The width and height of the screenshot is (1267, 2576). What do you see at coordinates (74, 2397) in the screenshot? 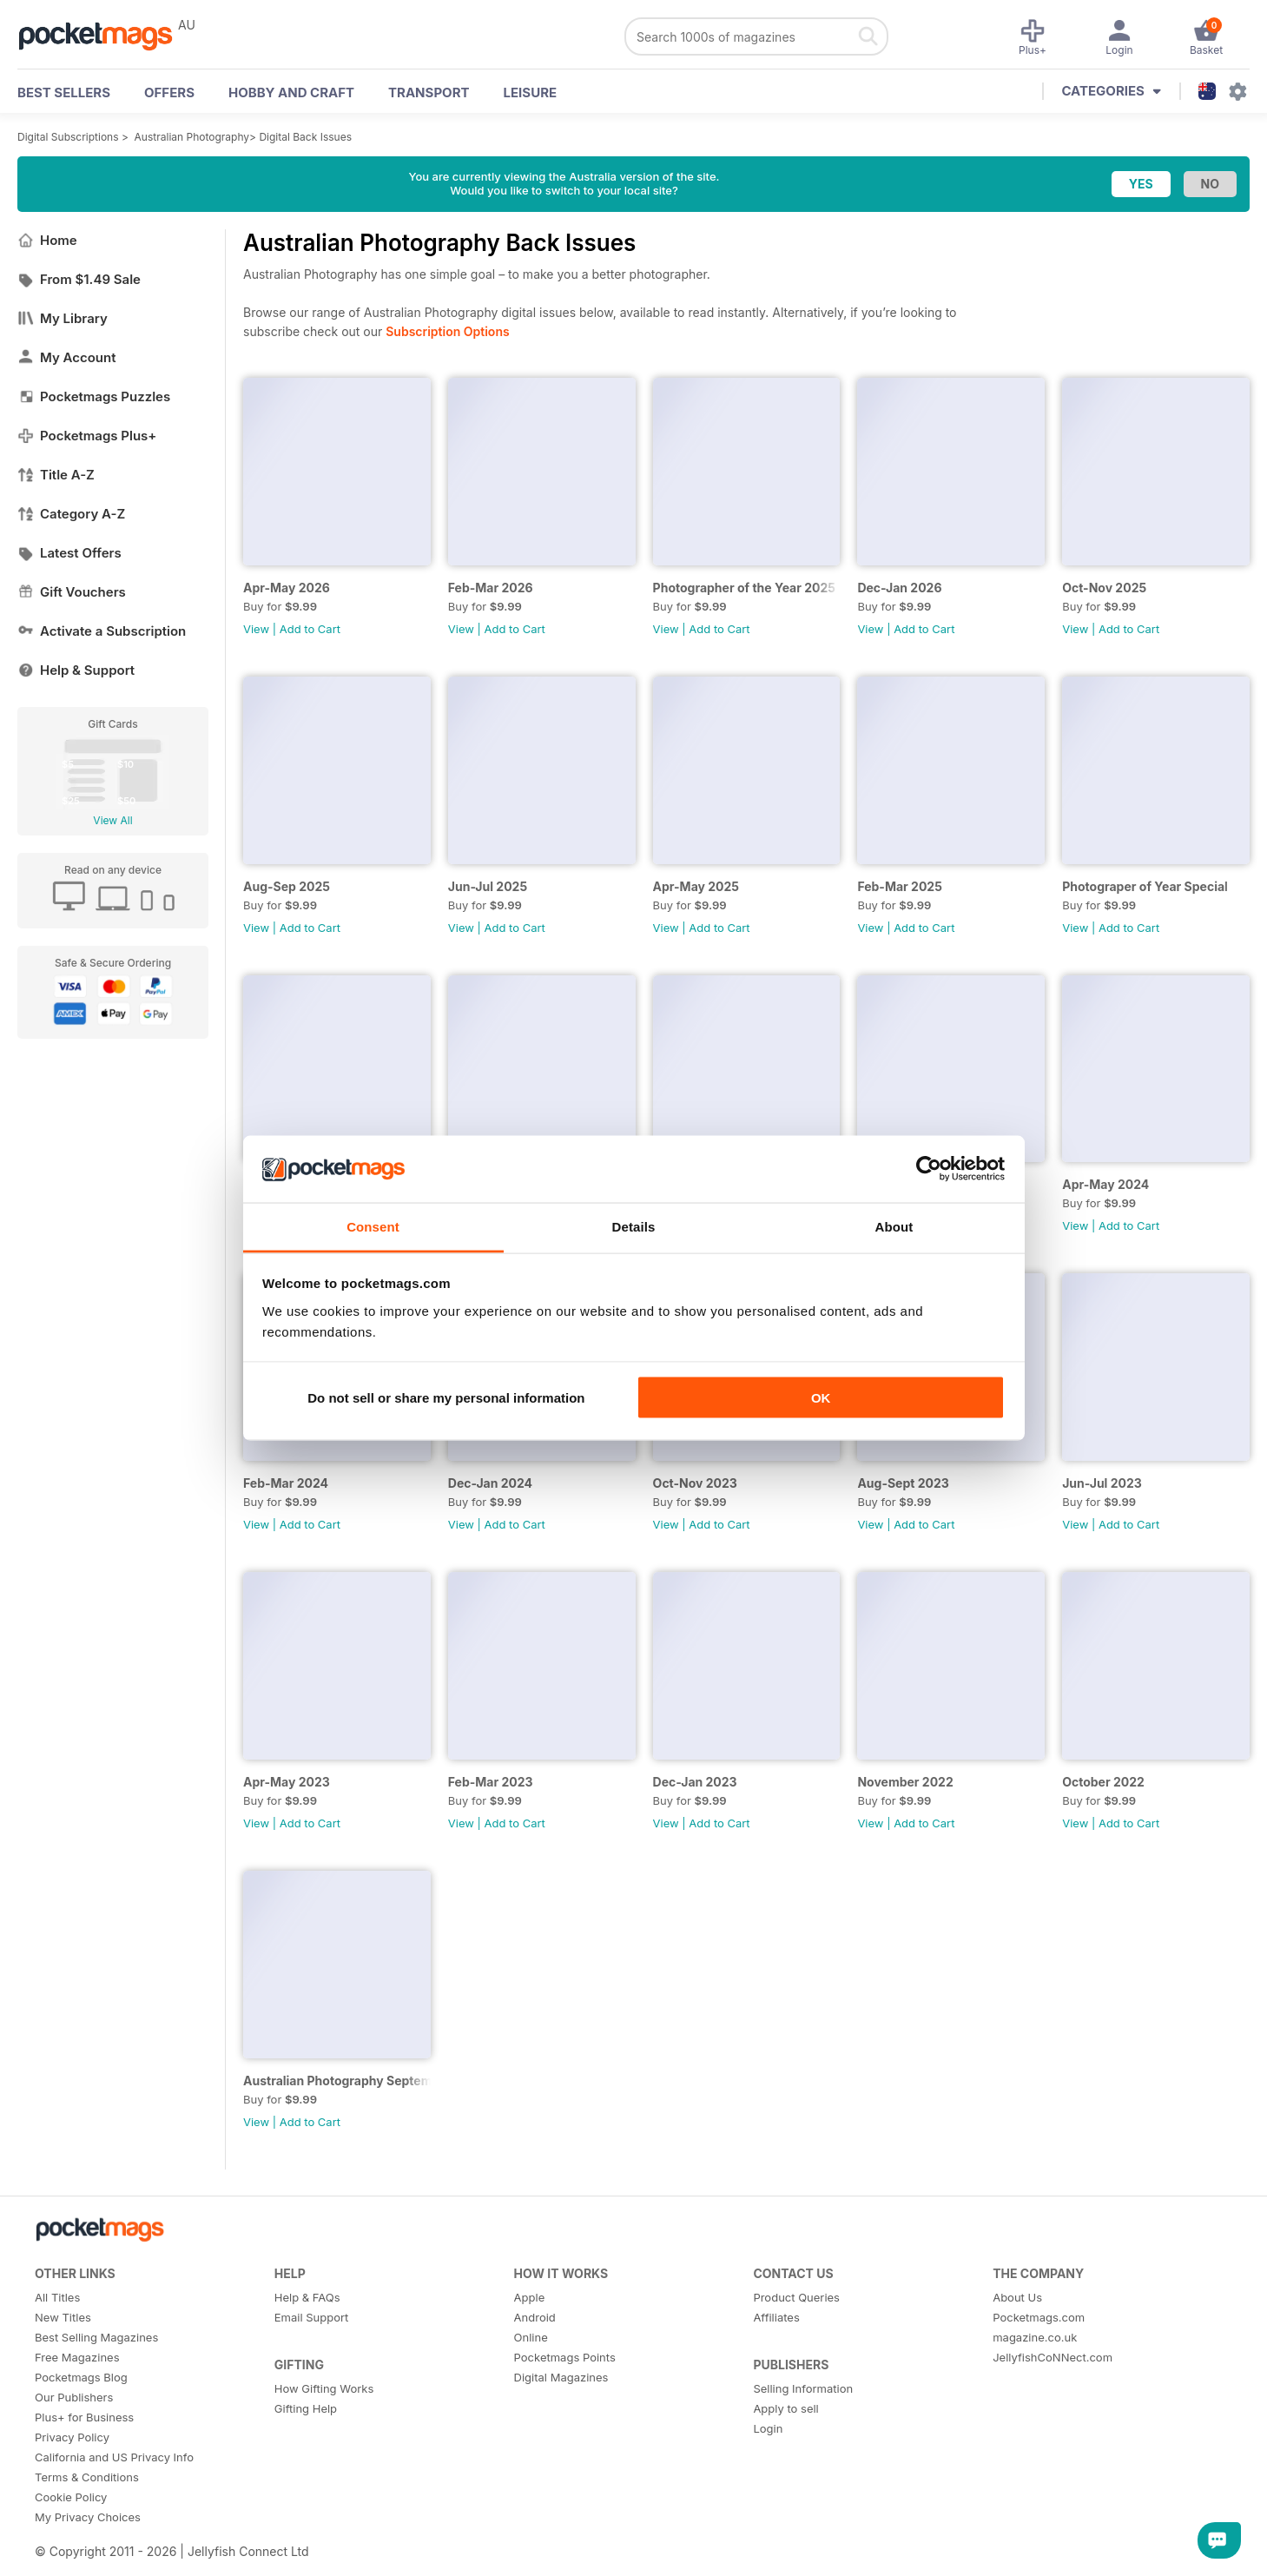
I see `Our Publishers` at bounding box center [74, 2397].